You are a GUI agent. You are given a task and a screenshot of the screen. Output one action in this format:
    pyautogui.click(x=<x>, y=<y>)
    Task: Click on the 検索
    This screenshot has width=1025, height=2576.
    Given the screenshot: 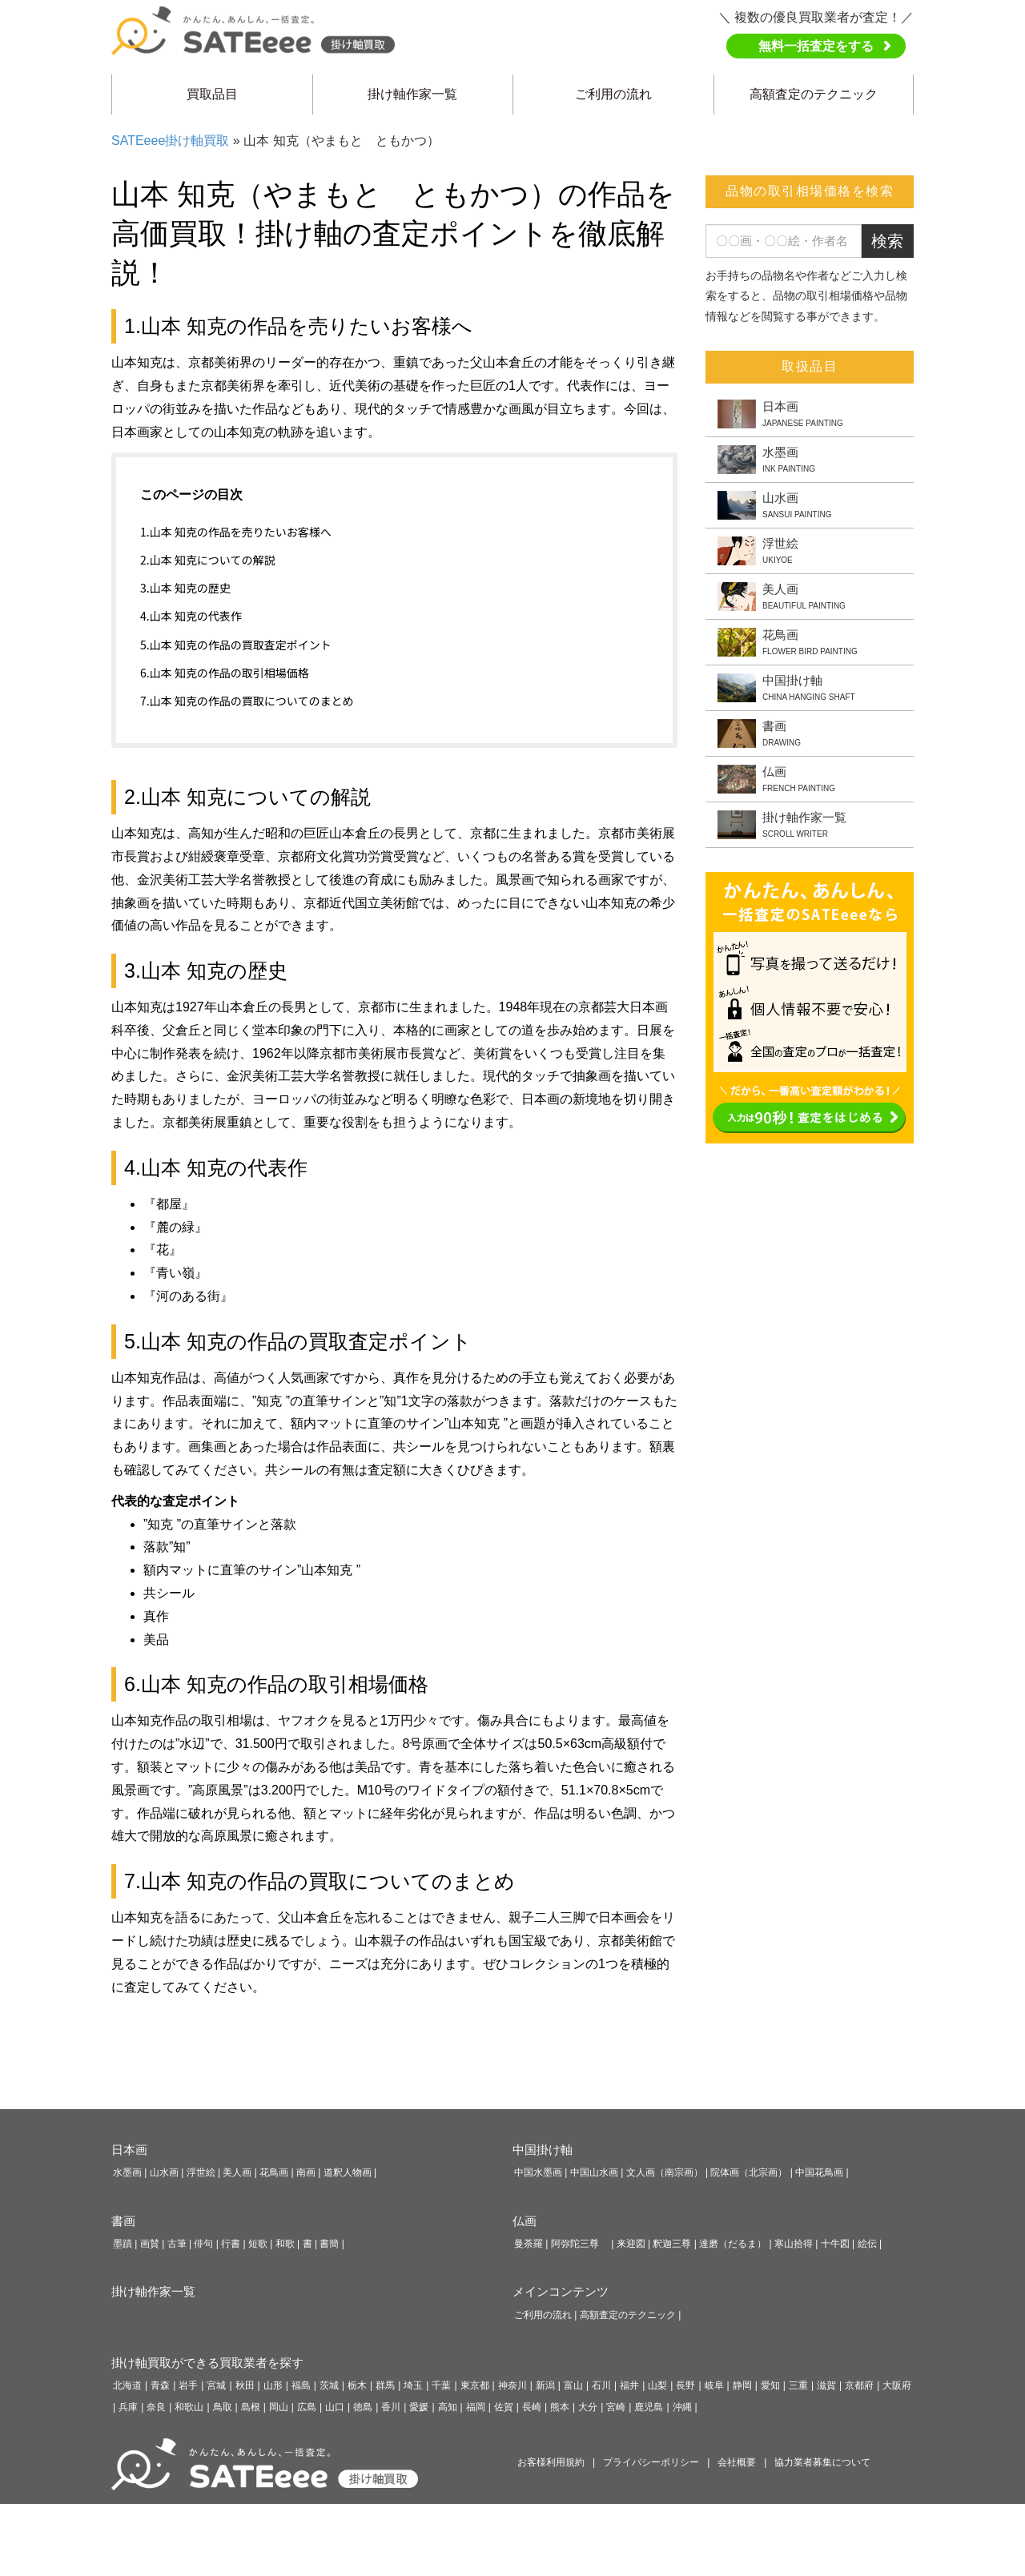 What is the action you would take?
    pyautogui.click(x=887, y=241)
    